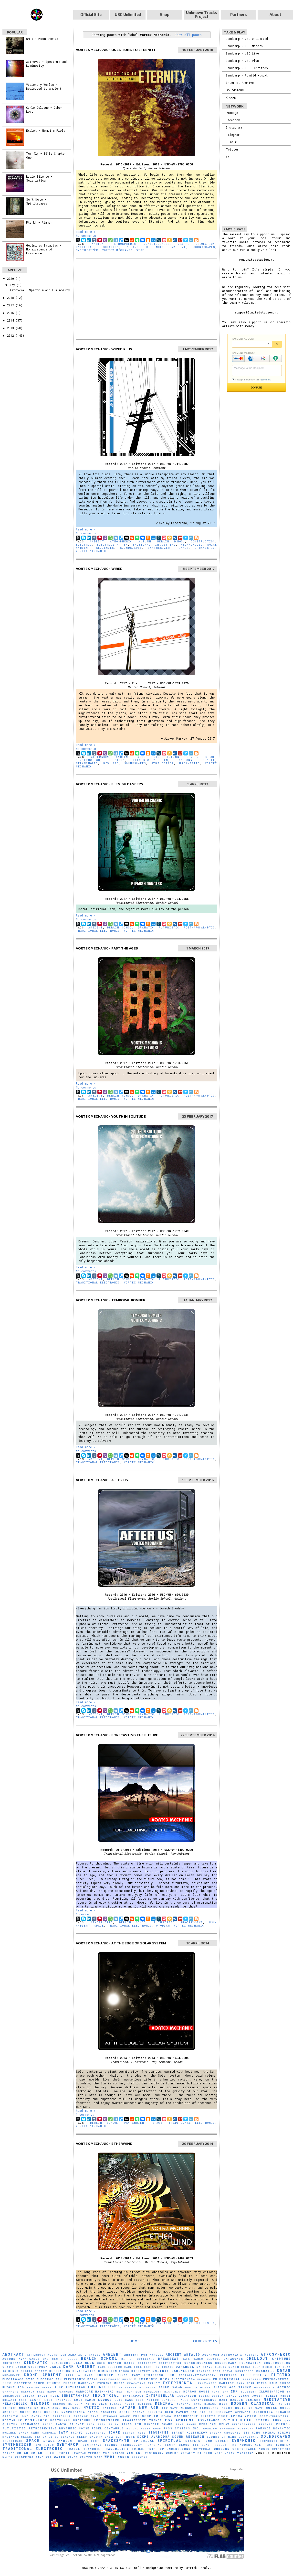 This screenshot has height=2576, width=293. What do you see at coordinates (76, 2395) in the screenshot?
I see `Indietronica` at bounding box center [76, 2395].